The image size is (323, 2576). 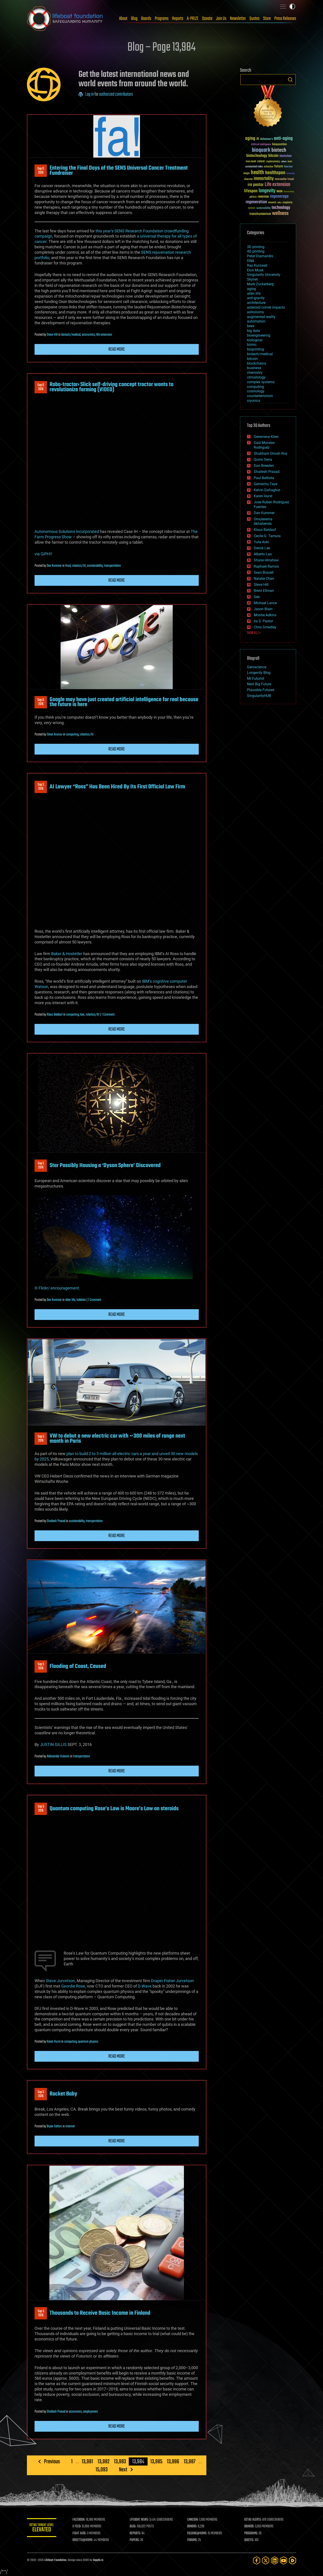 I want to click on Thousands to Receive Basic Income in Finland, so click(x=100, y=2313).